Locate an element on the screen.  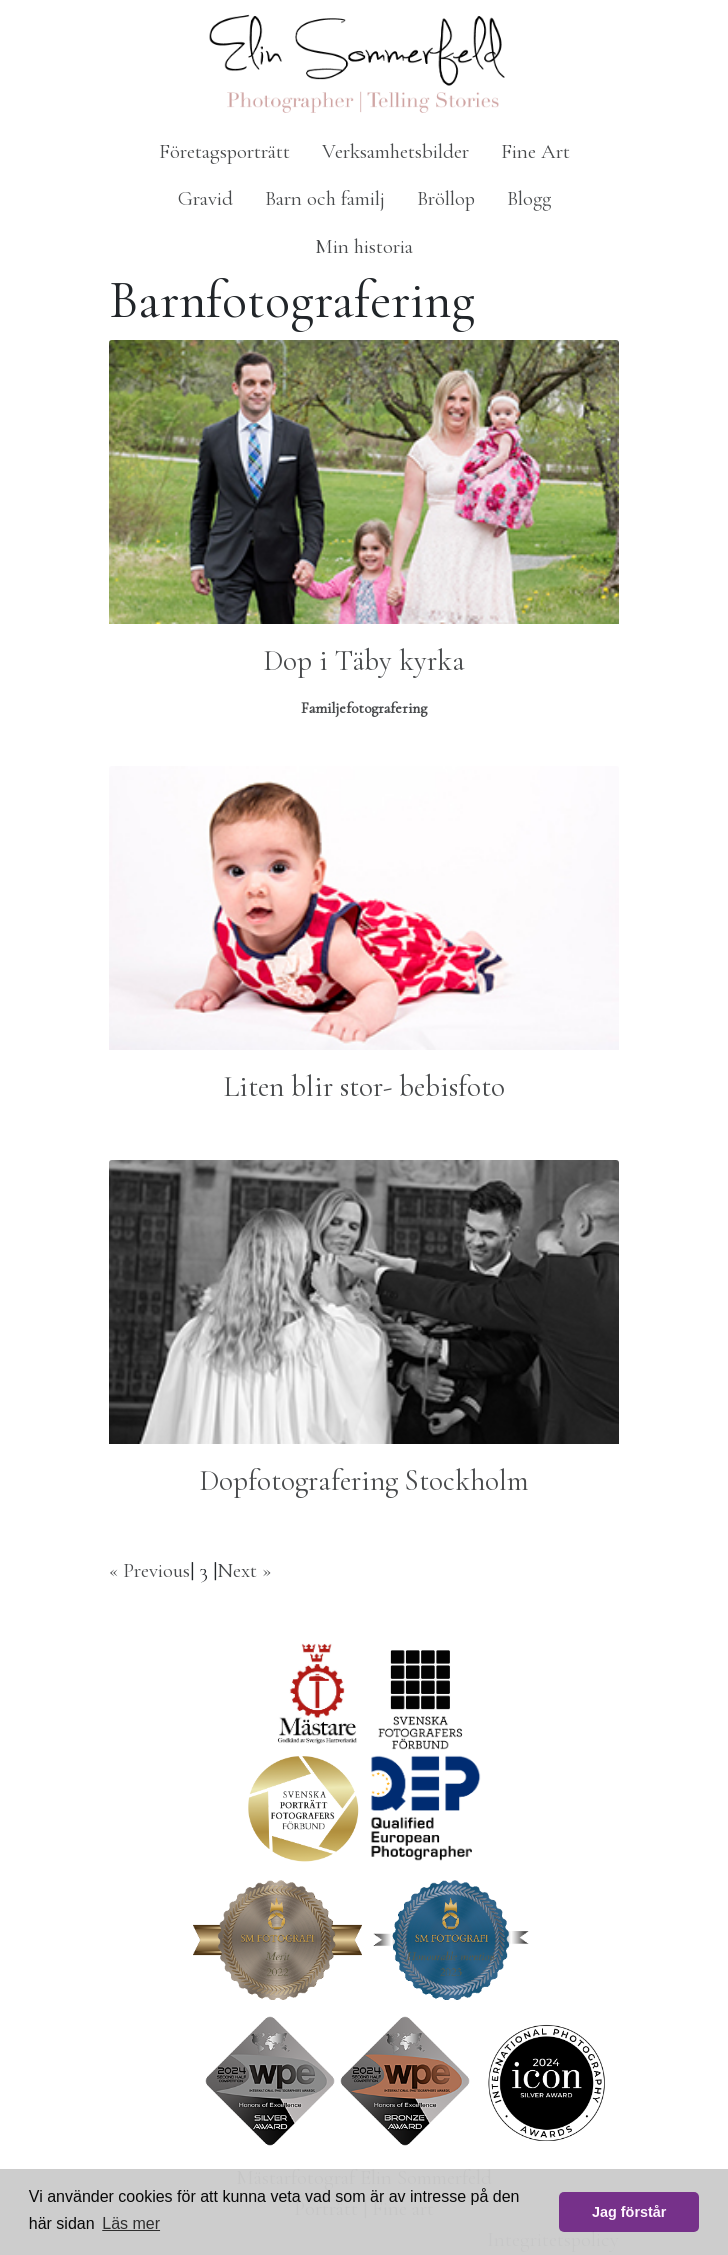
Fine Art is located at coordinates (535, 151).